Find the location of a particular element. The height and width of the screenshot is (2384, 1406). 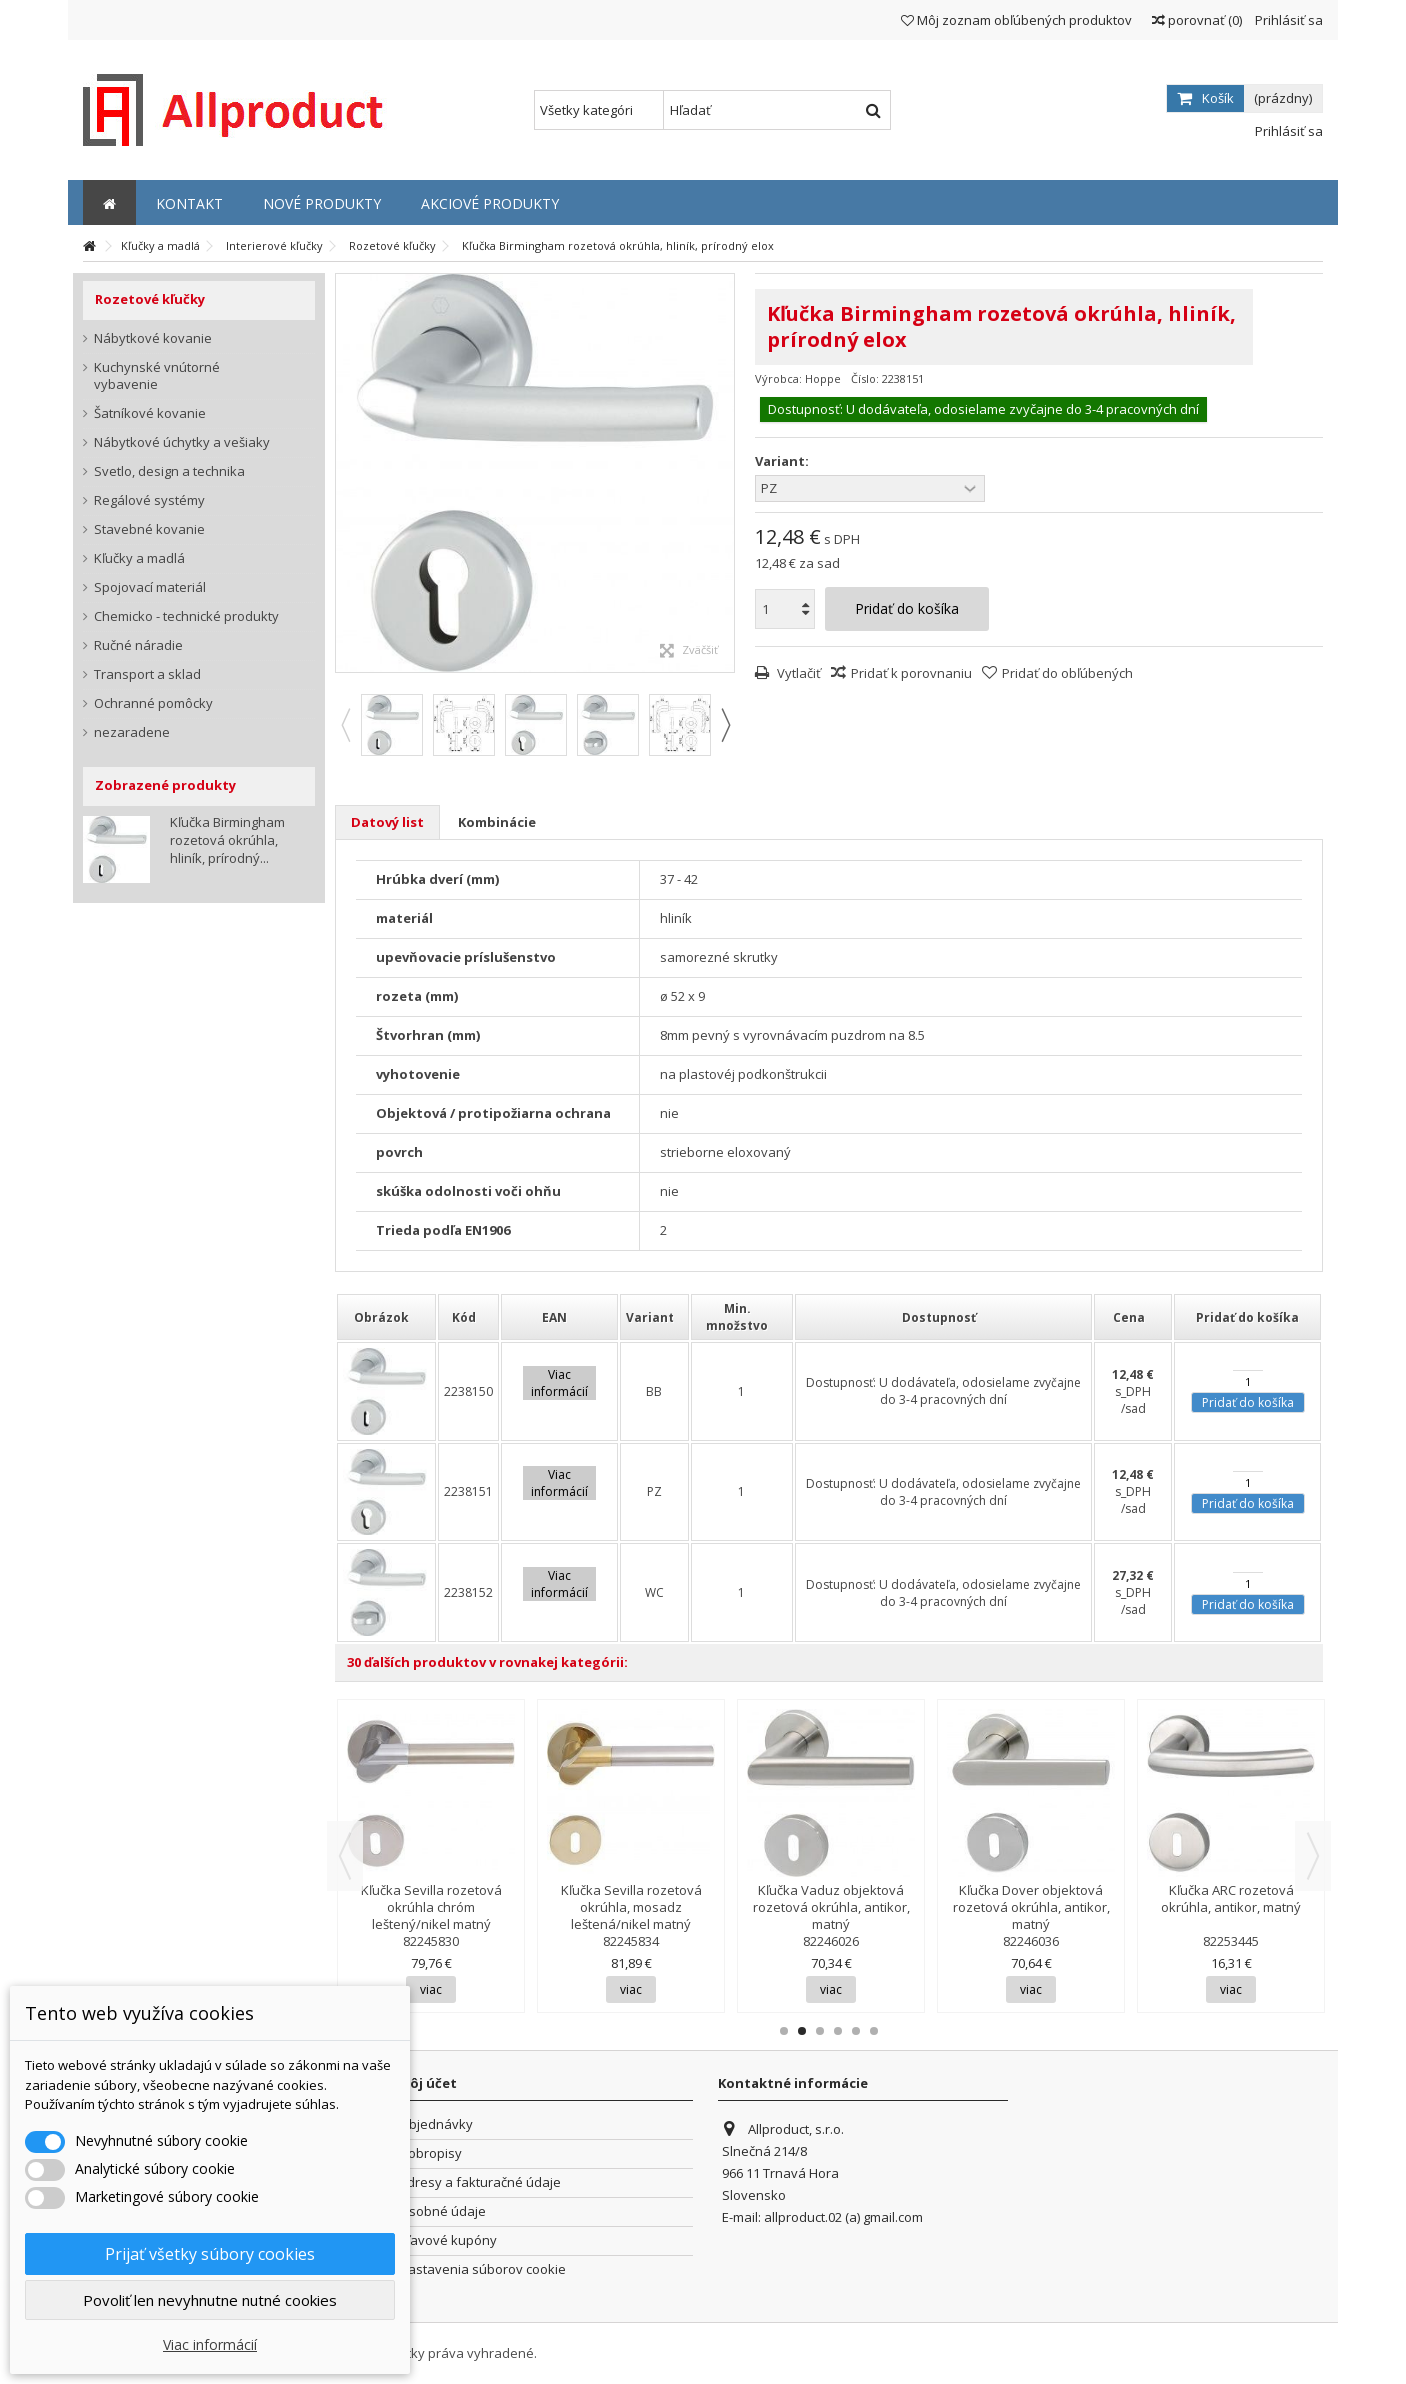

2 [button] is located at coordinates (802, 2031).